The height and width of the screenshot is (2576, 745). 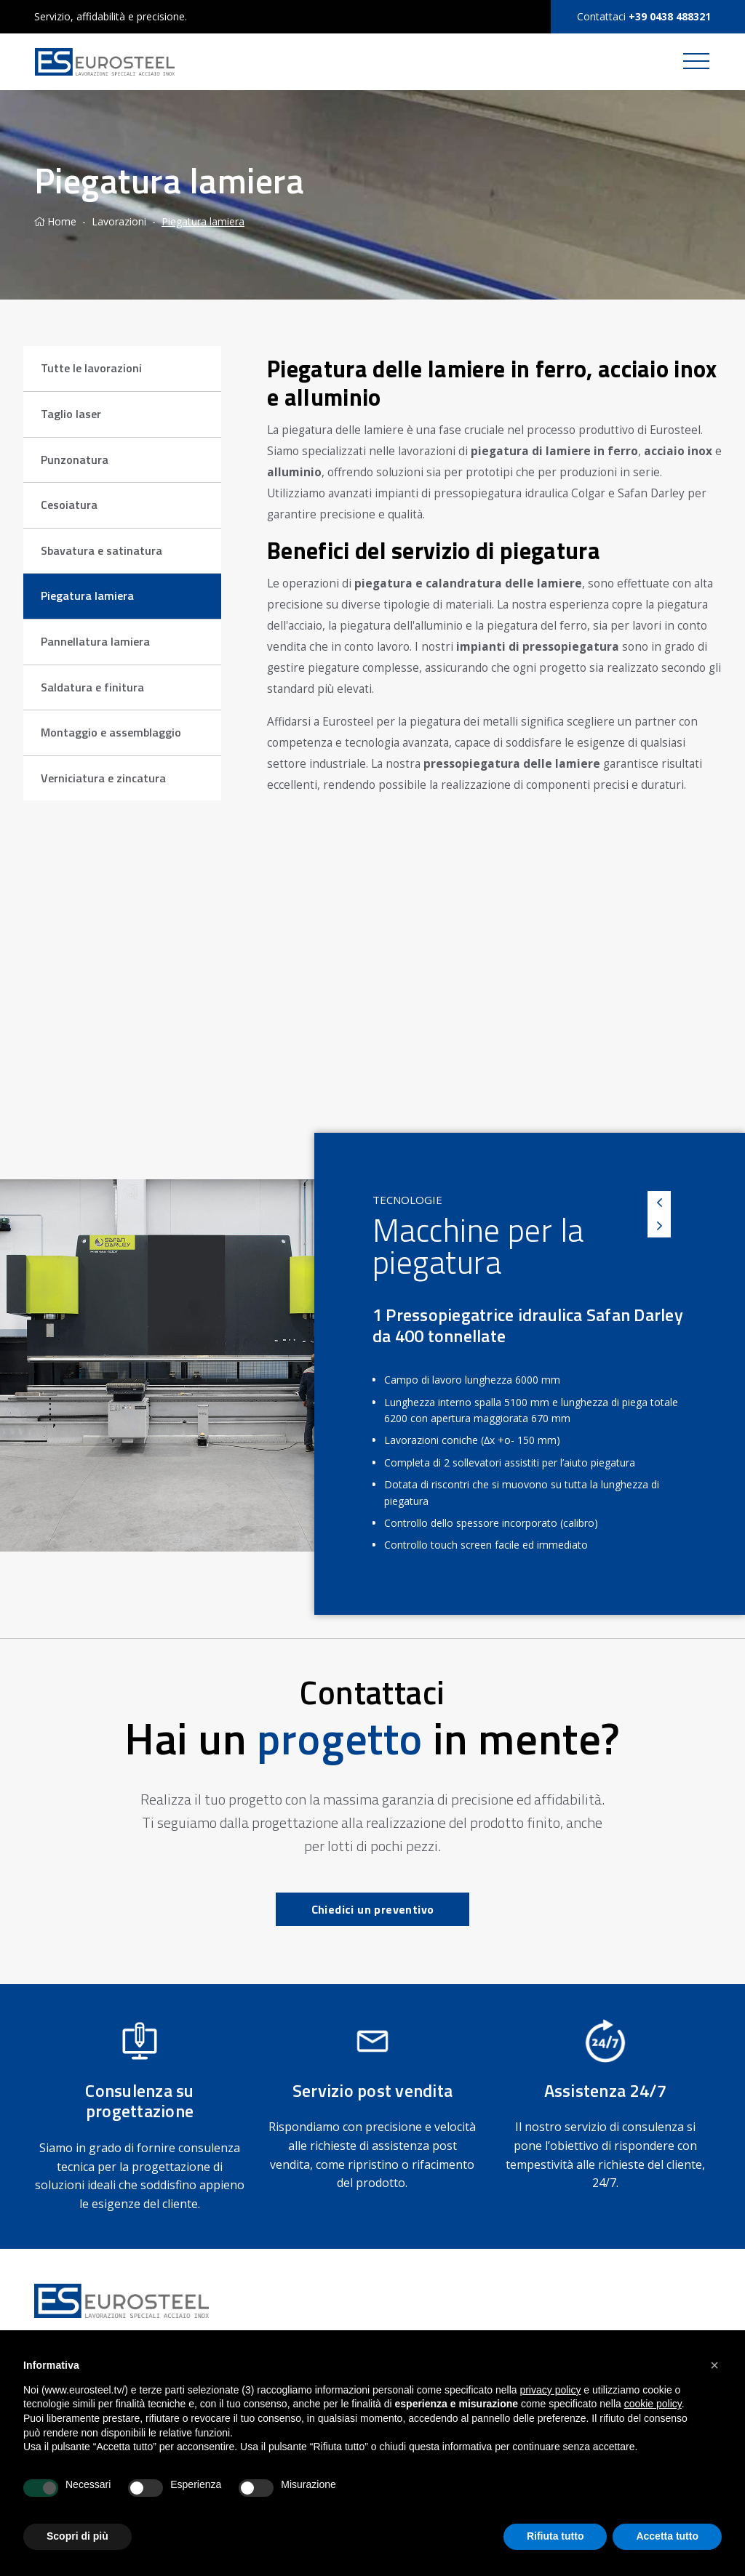 What do you see at coordinates (95, 641) in the screenshot?
I see `Pannellatura lamiera` at bounding box center [95, 641].